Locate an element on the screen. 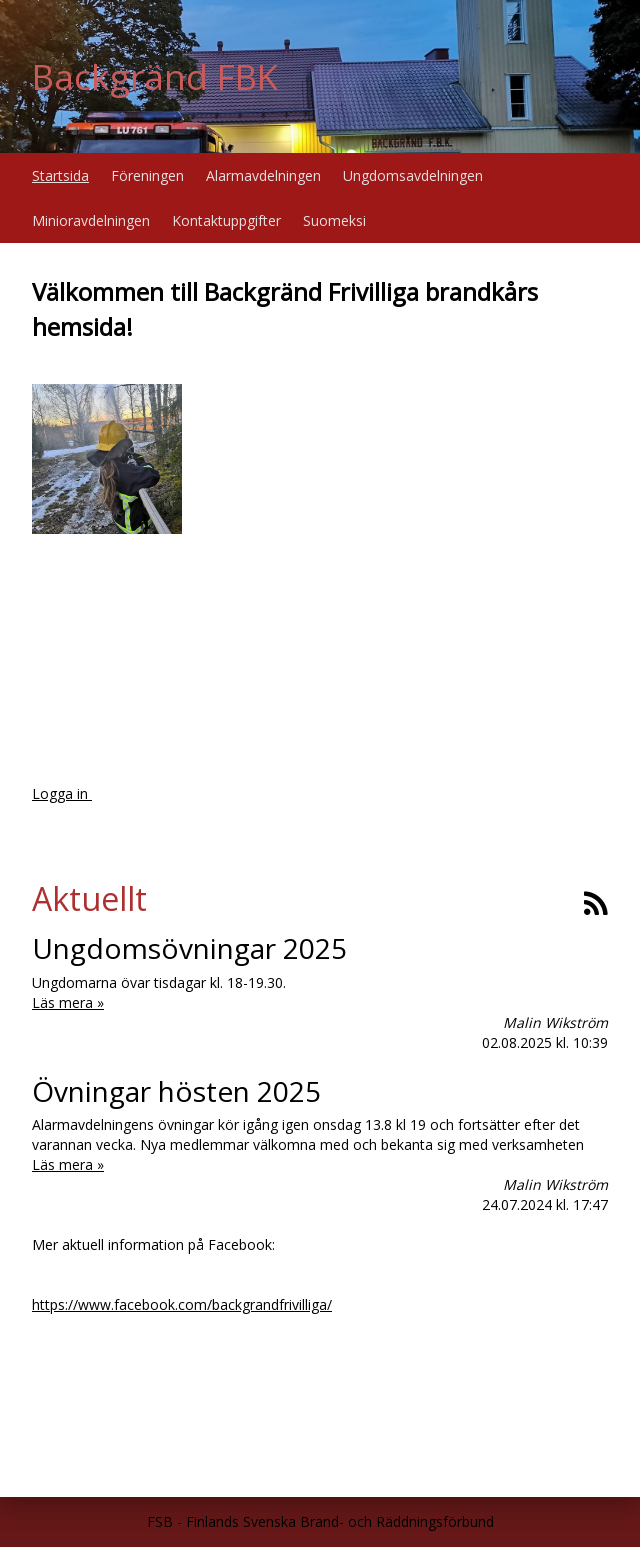  Alarmavdelningen is located at coordinates (263, 175).